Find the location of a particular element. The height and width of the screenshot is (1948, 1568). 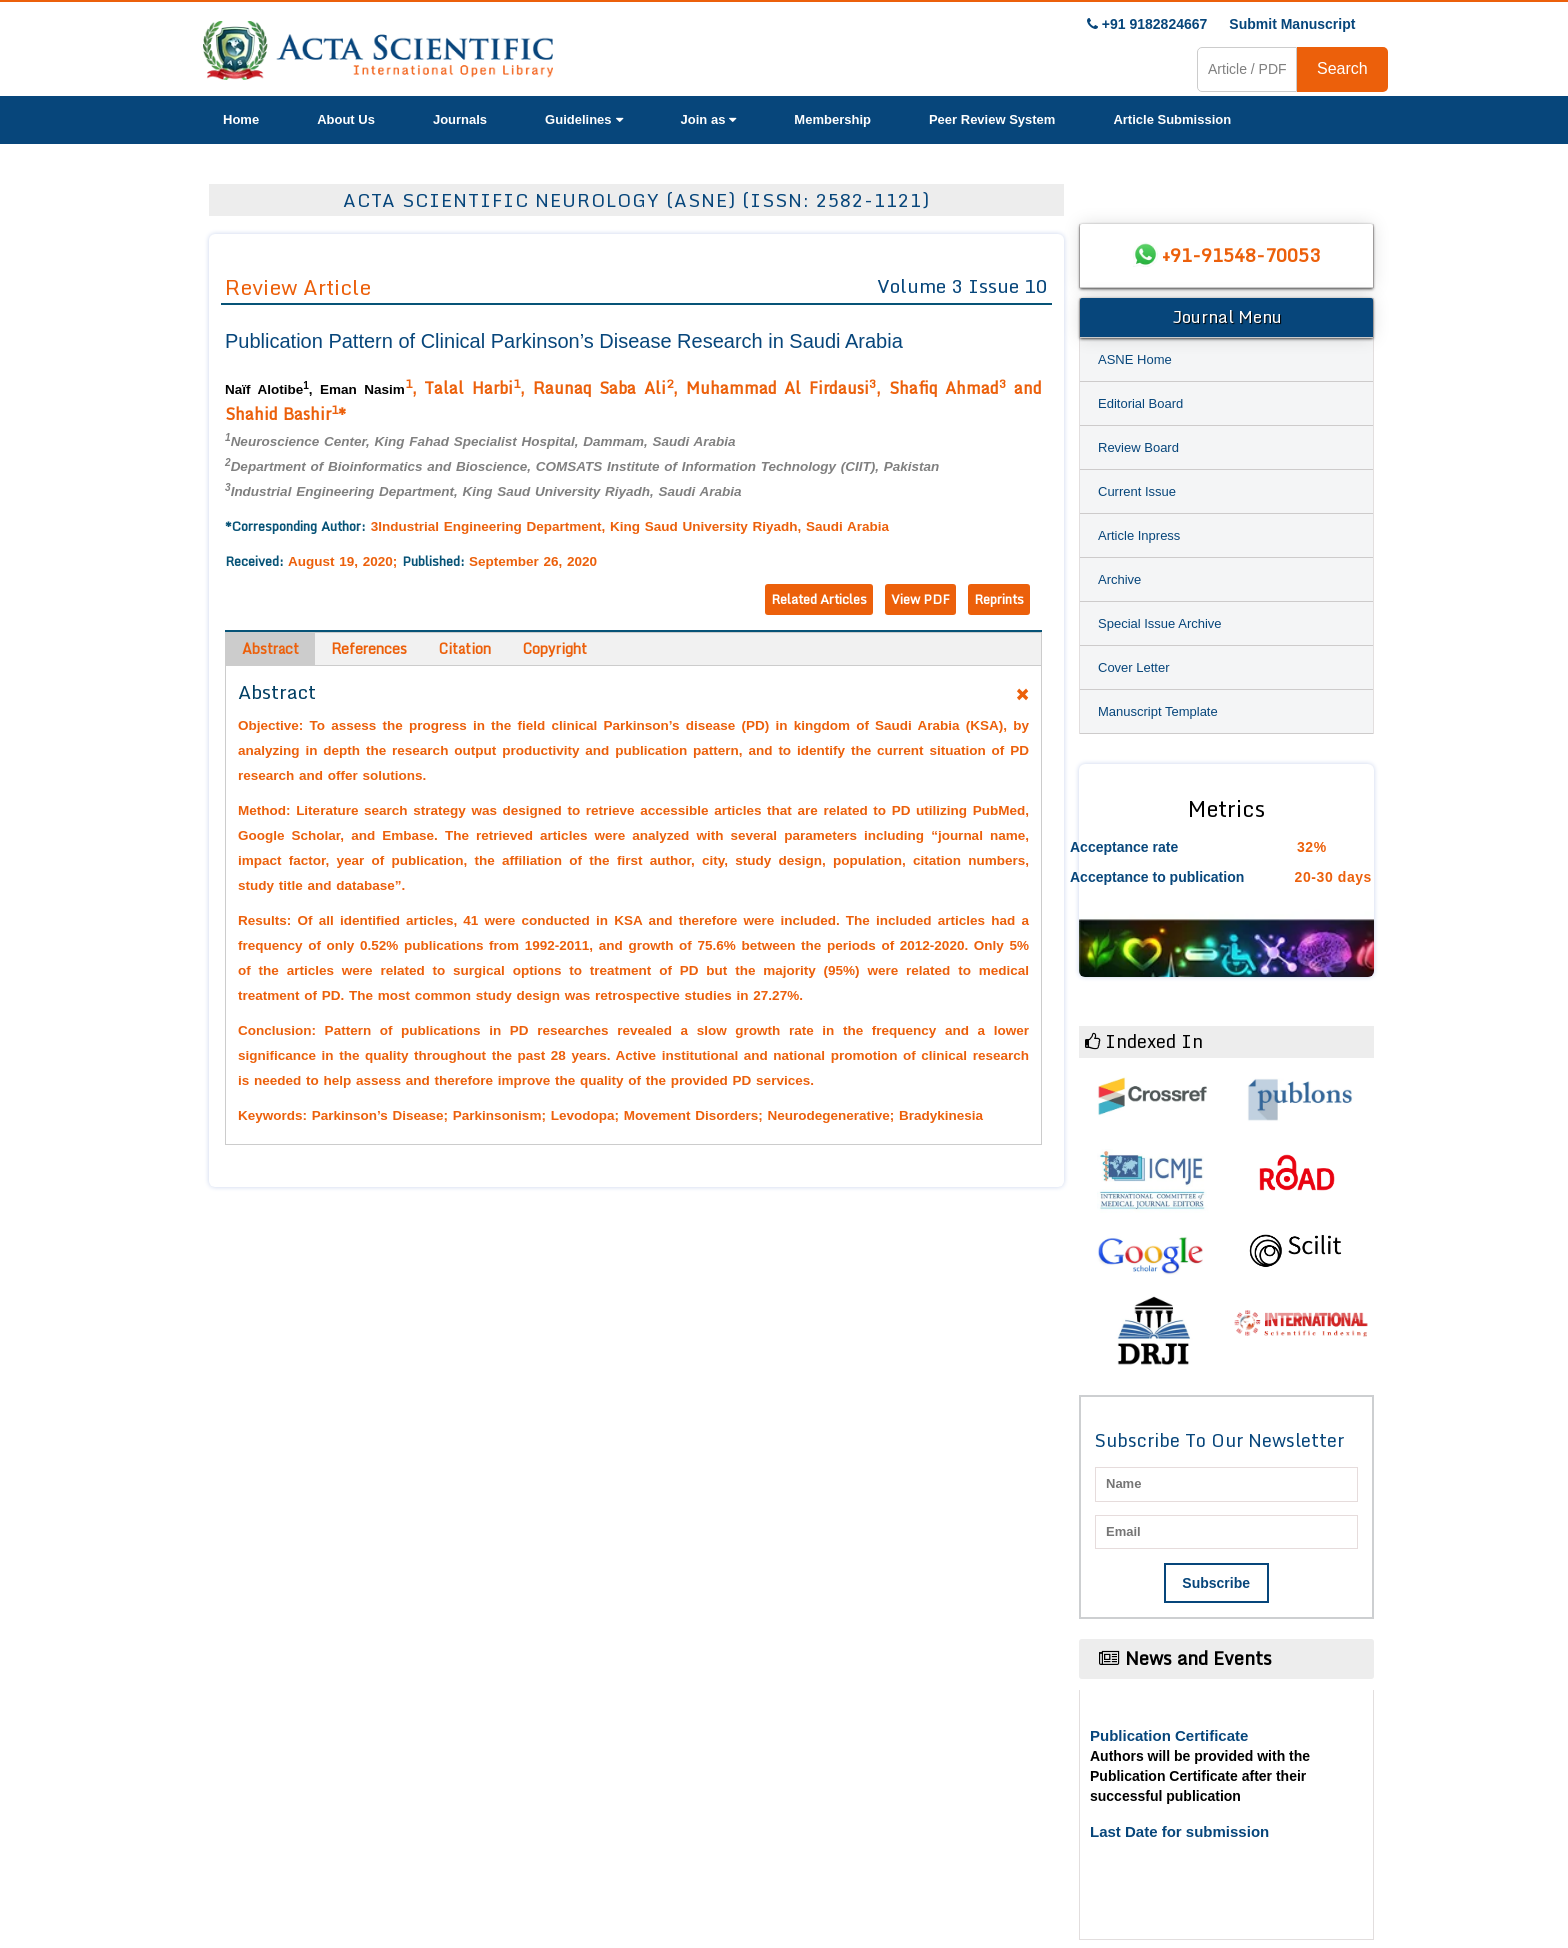

References is located at coordinates (369, 648).